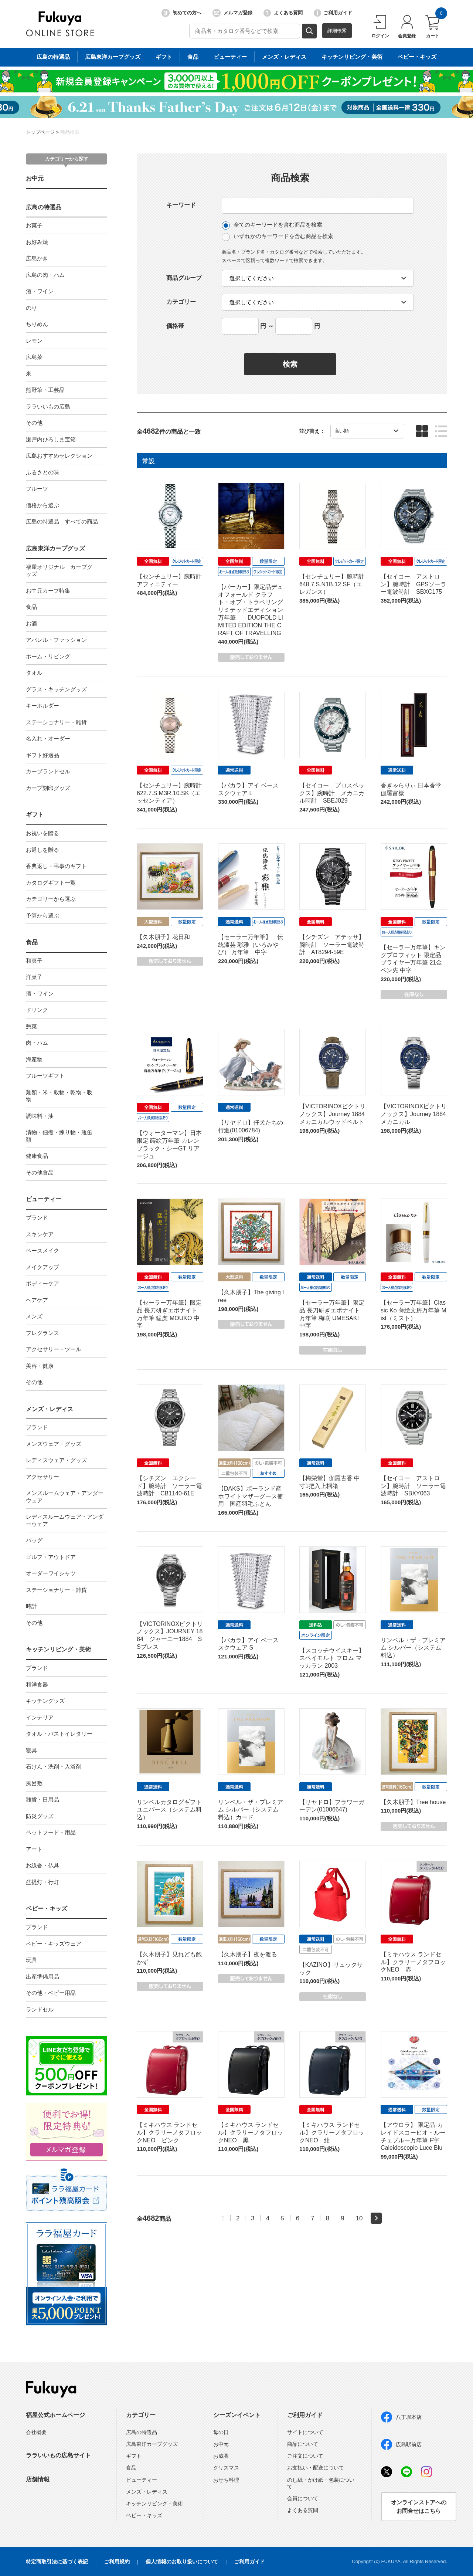 This screenshot has height=2576, width=473. I want to click on 美容・健康, so click(40, 1366).